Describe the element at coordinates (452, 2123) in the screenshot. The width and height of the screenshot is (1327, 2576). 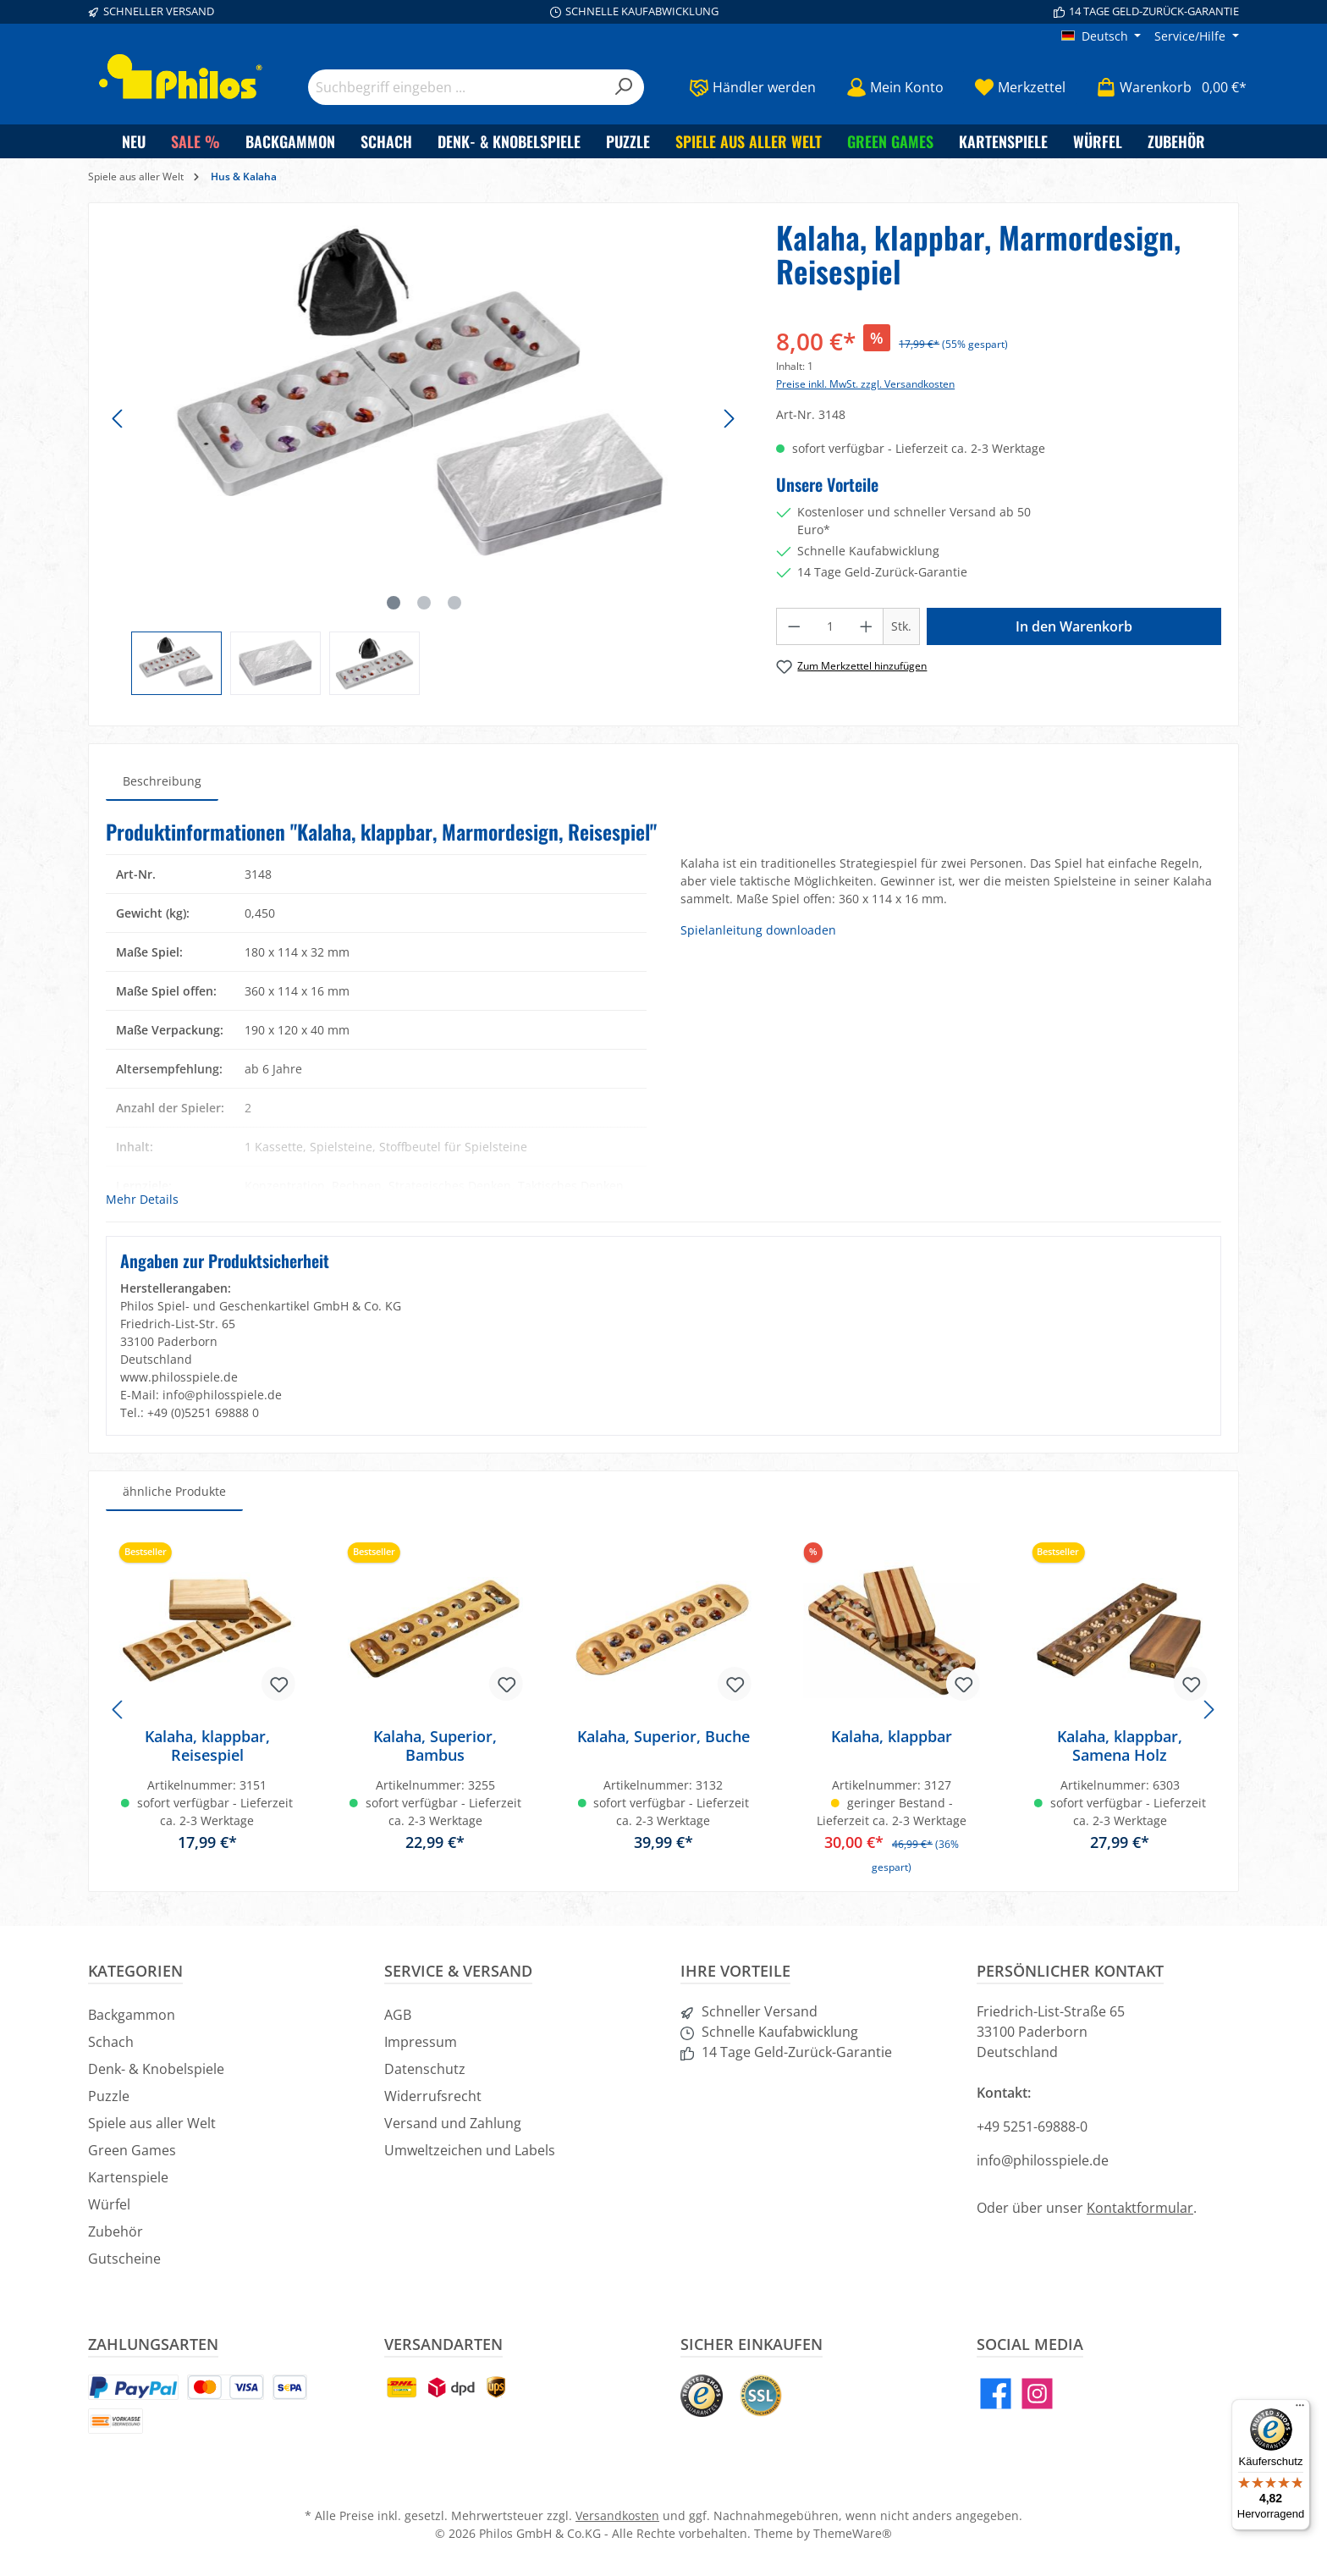
I see `Versand und Zahlung` at that location.